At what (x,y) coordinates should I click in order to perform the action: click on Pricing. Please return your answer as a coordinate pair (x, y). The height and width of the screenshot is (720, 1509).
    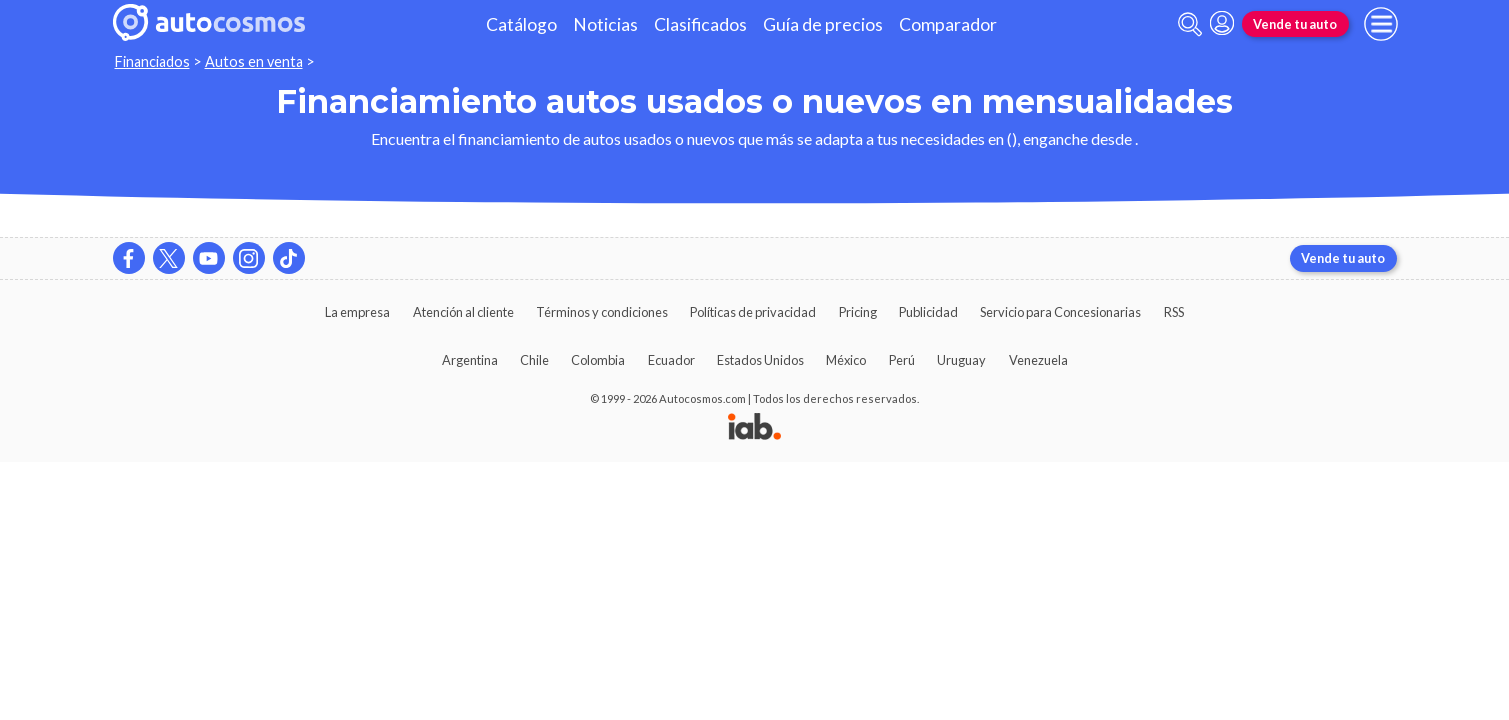
    Looking at the image, I should click on (858, 312).